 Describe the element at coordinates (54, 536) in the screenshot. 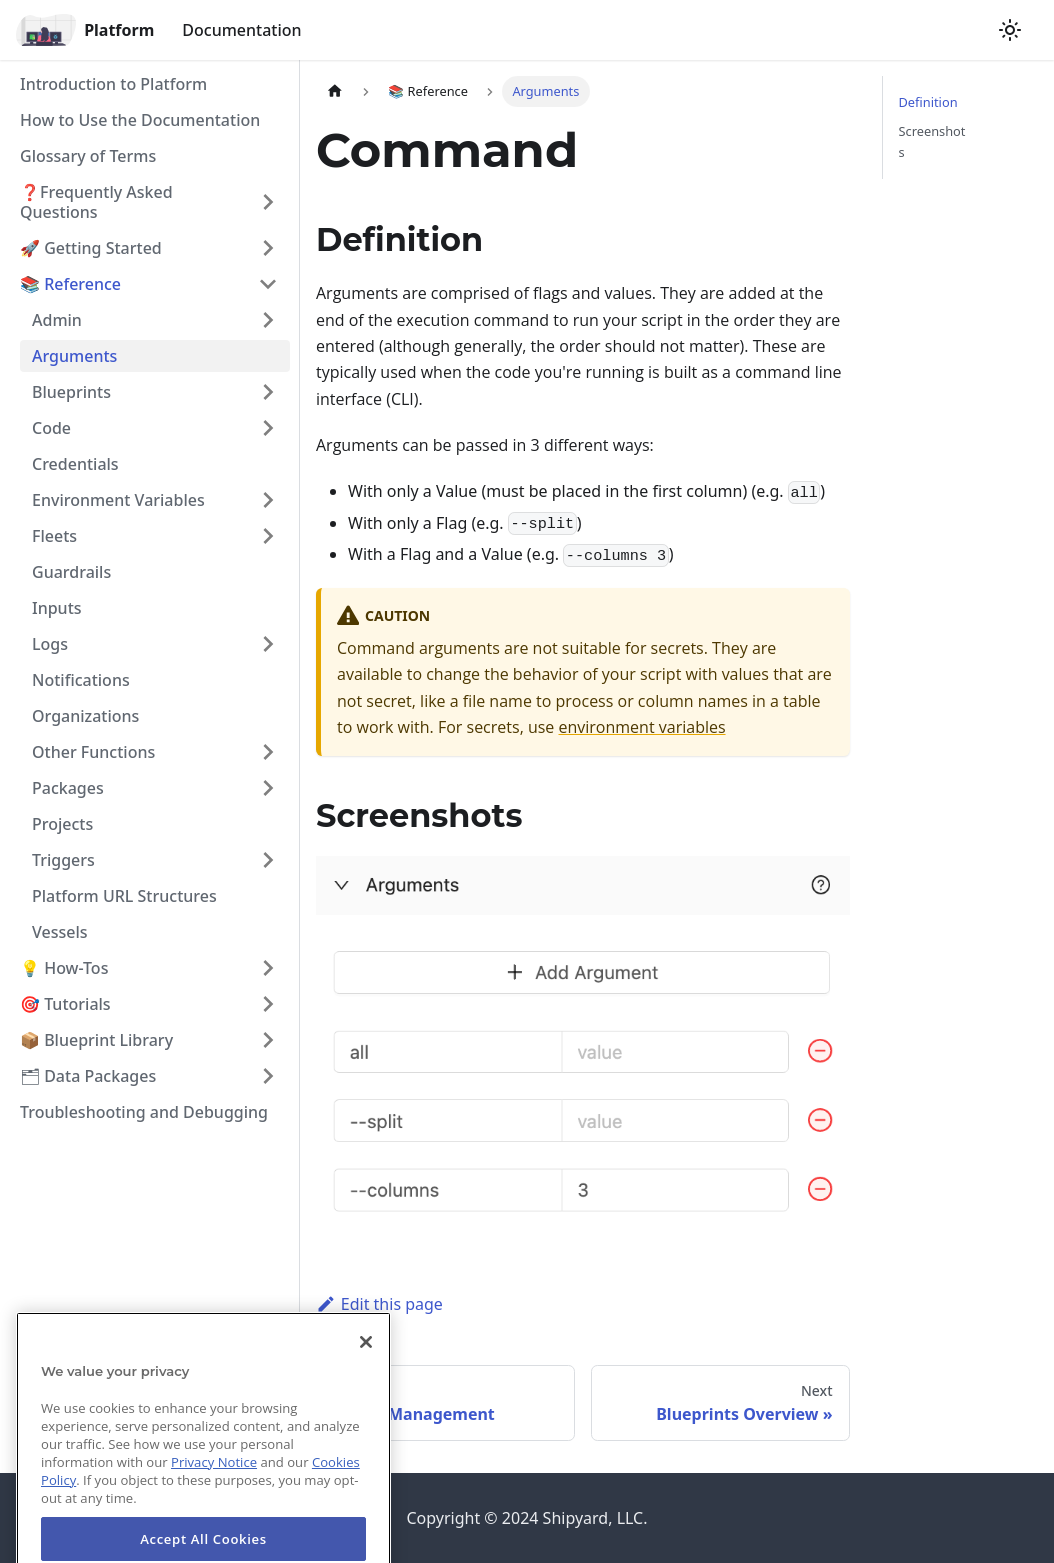

I see `Fleets` at that location.